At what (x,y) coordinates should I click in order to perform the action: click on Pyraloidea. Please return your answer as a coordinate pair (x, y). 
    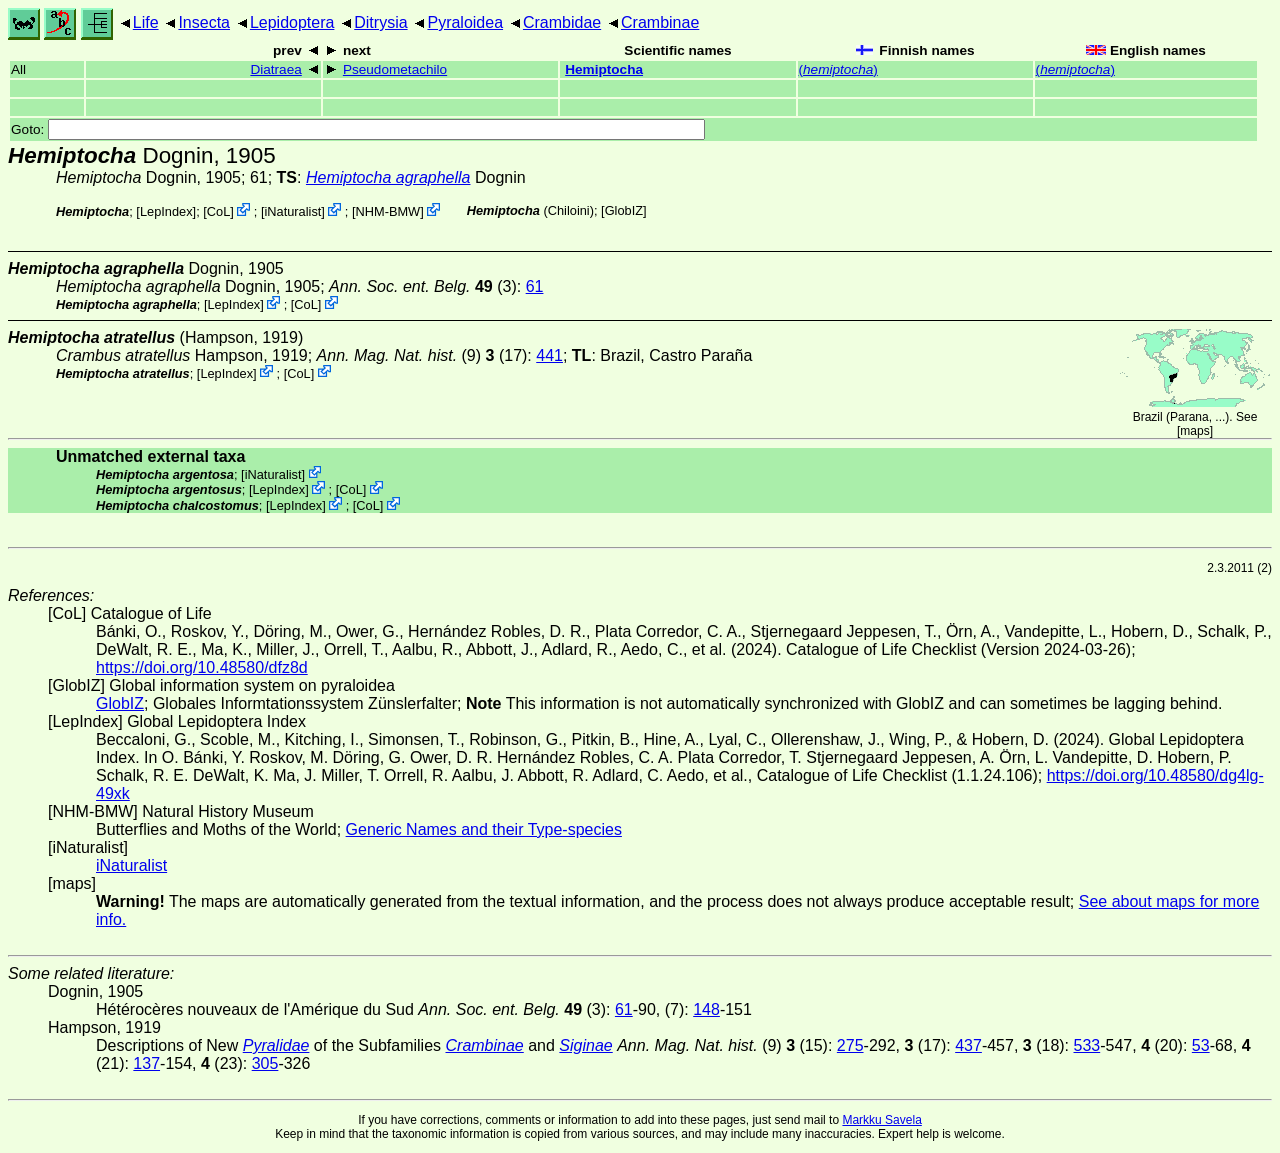
    Looking at the image, I should click on (465, 22).